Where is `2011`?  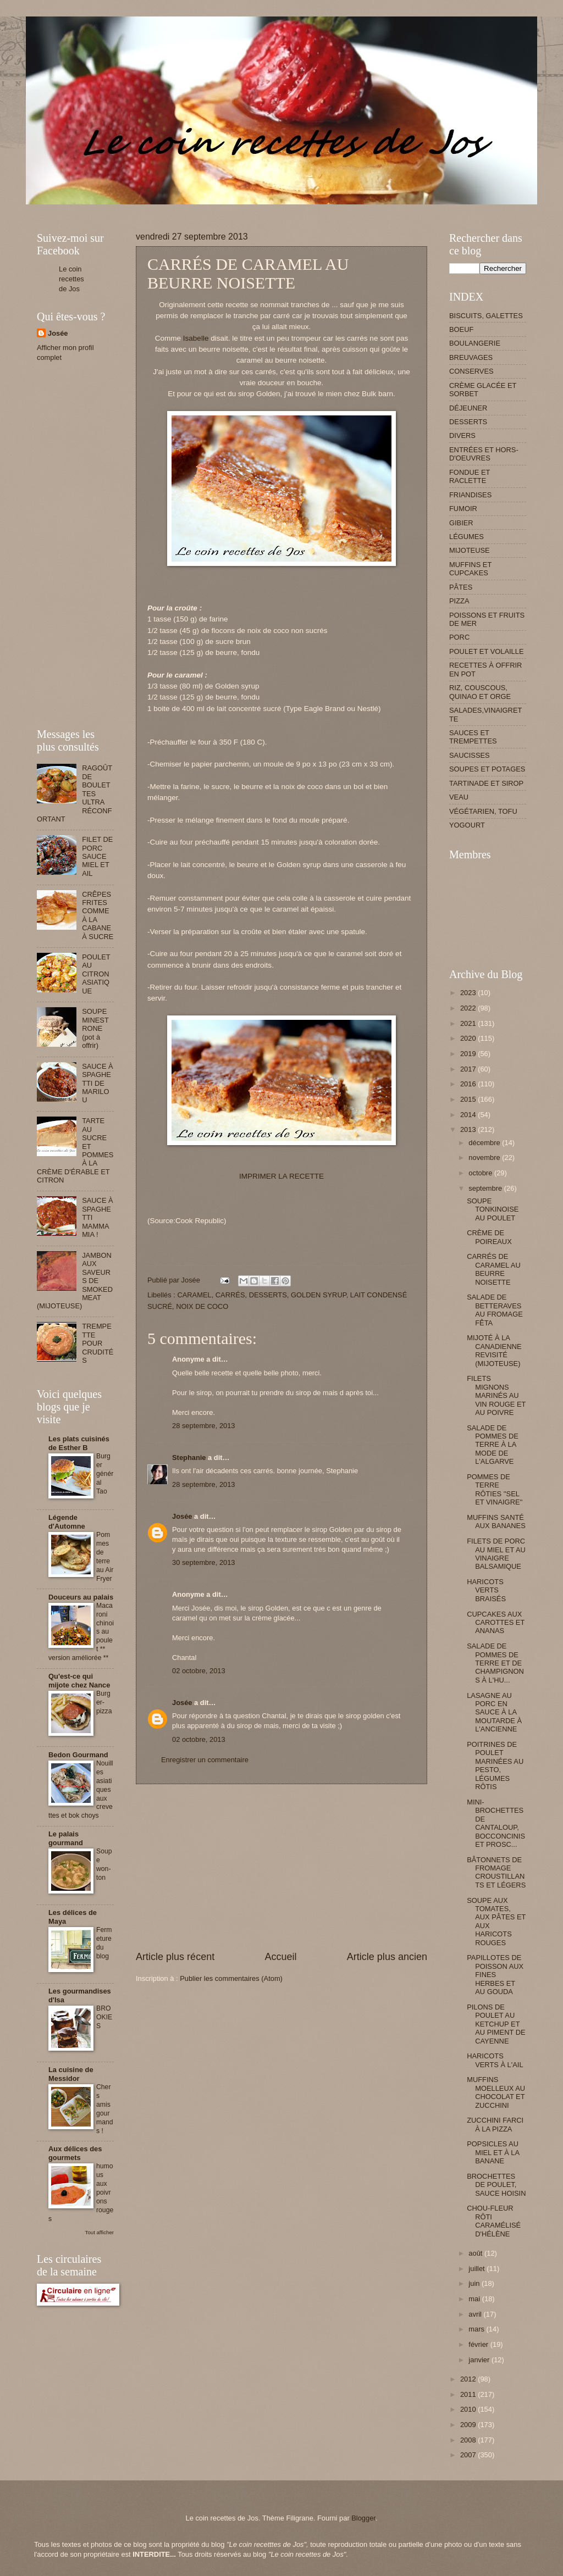 2011 is located at coordinates (469, 2394).